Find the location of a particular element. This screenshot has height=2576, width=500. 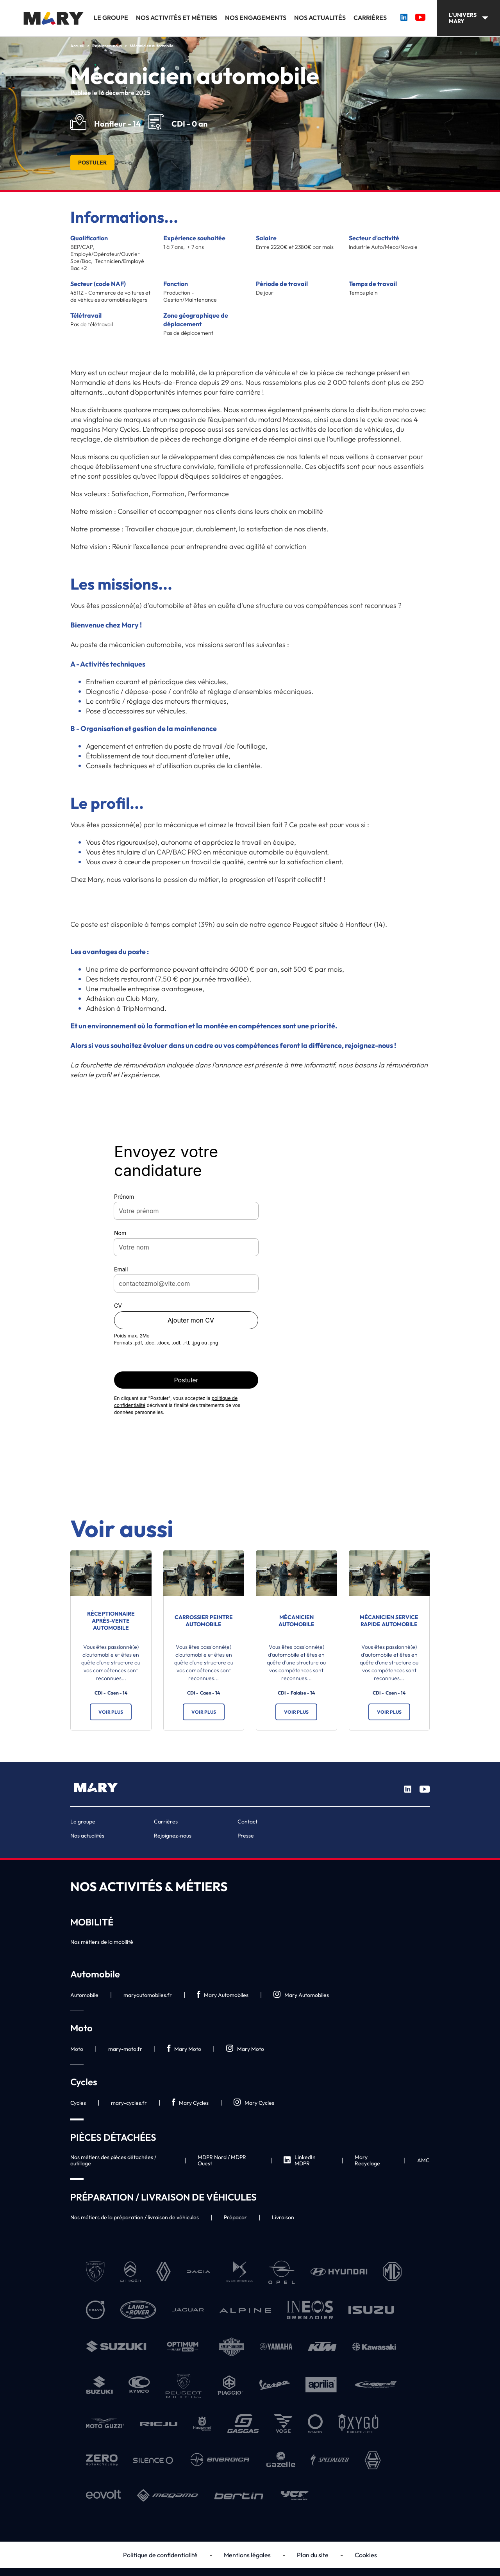

mary-moto.fr is located at coordinates (125, 2049).